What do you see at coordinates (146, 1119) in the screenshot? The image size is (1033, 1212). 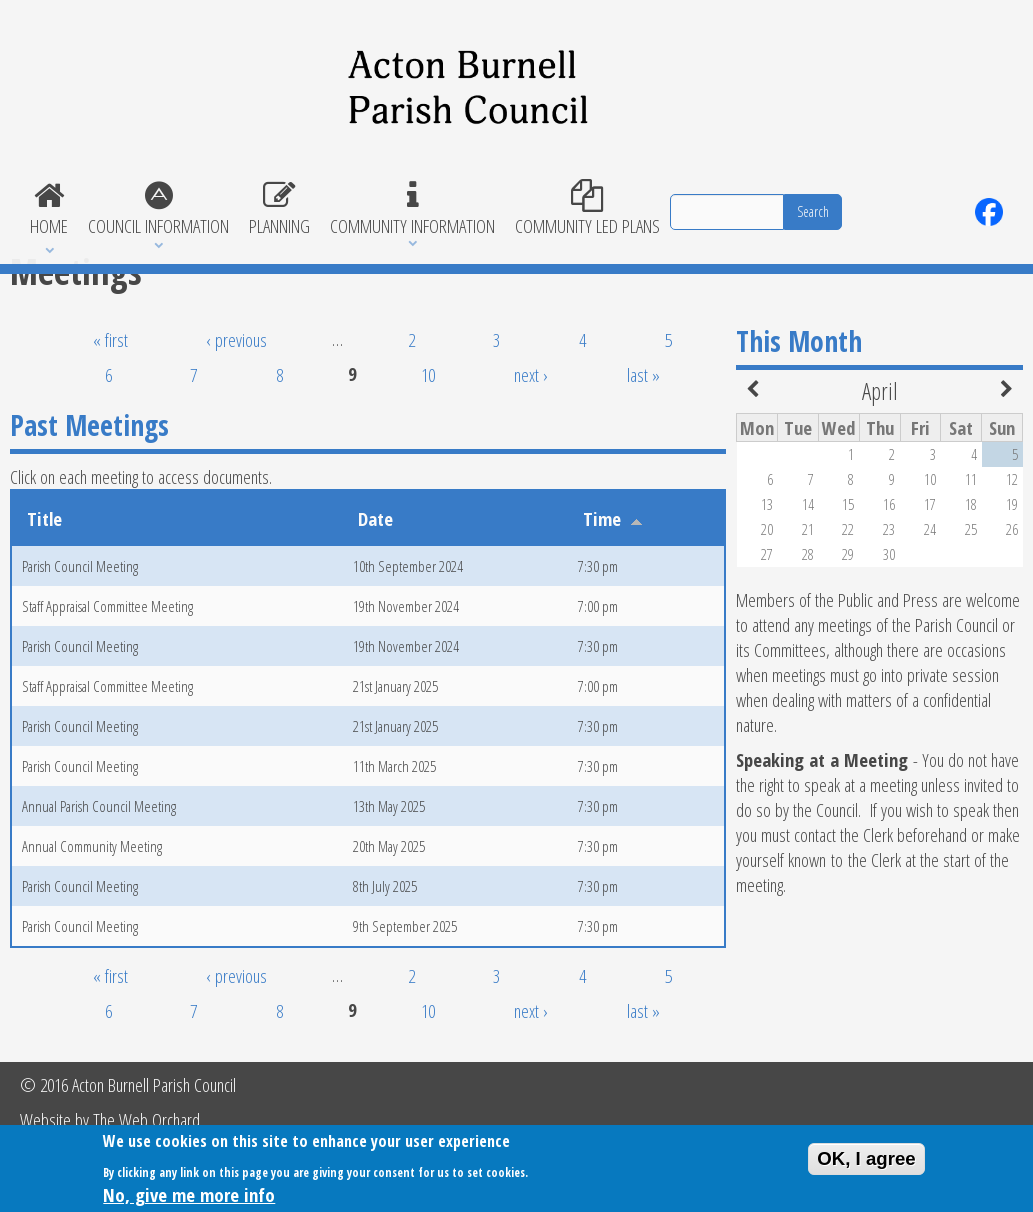 I see `The Web Orchard` at bounding box center [146, 1119].